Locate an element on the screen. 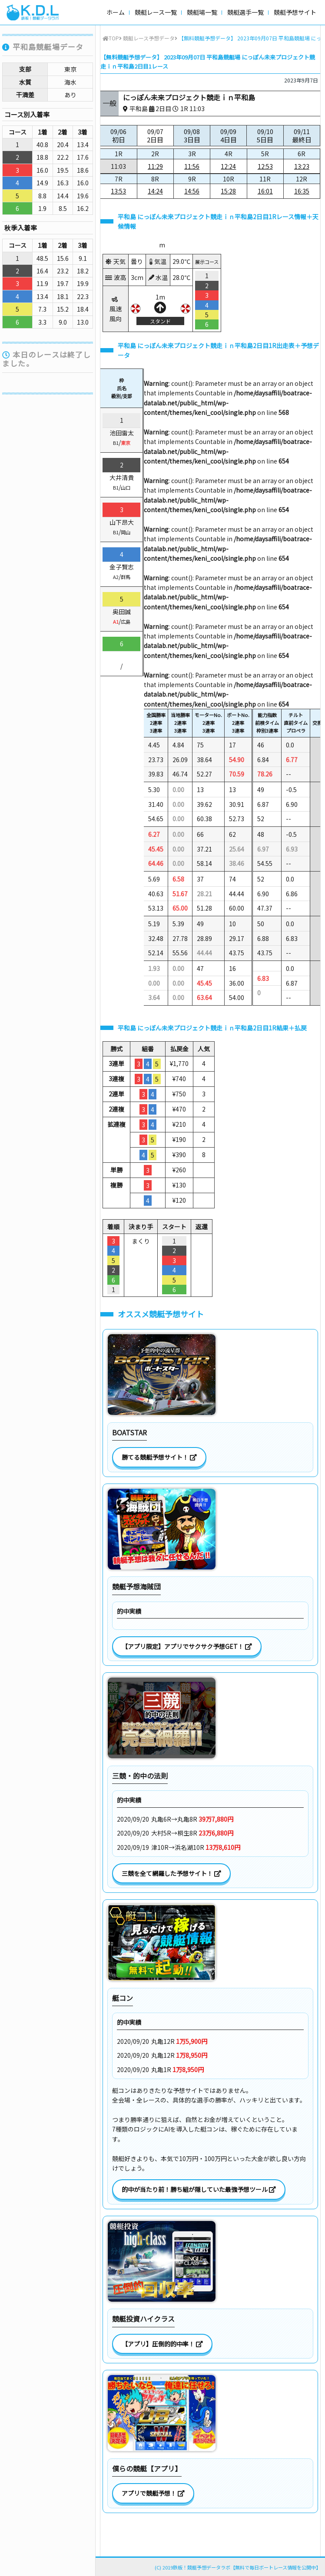 This screenshot has height=2576, width=325. 競艇選手一覧 is located at coordinates (245, 12).